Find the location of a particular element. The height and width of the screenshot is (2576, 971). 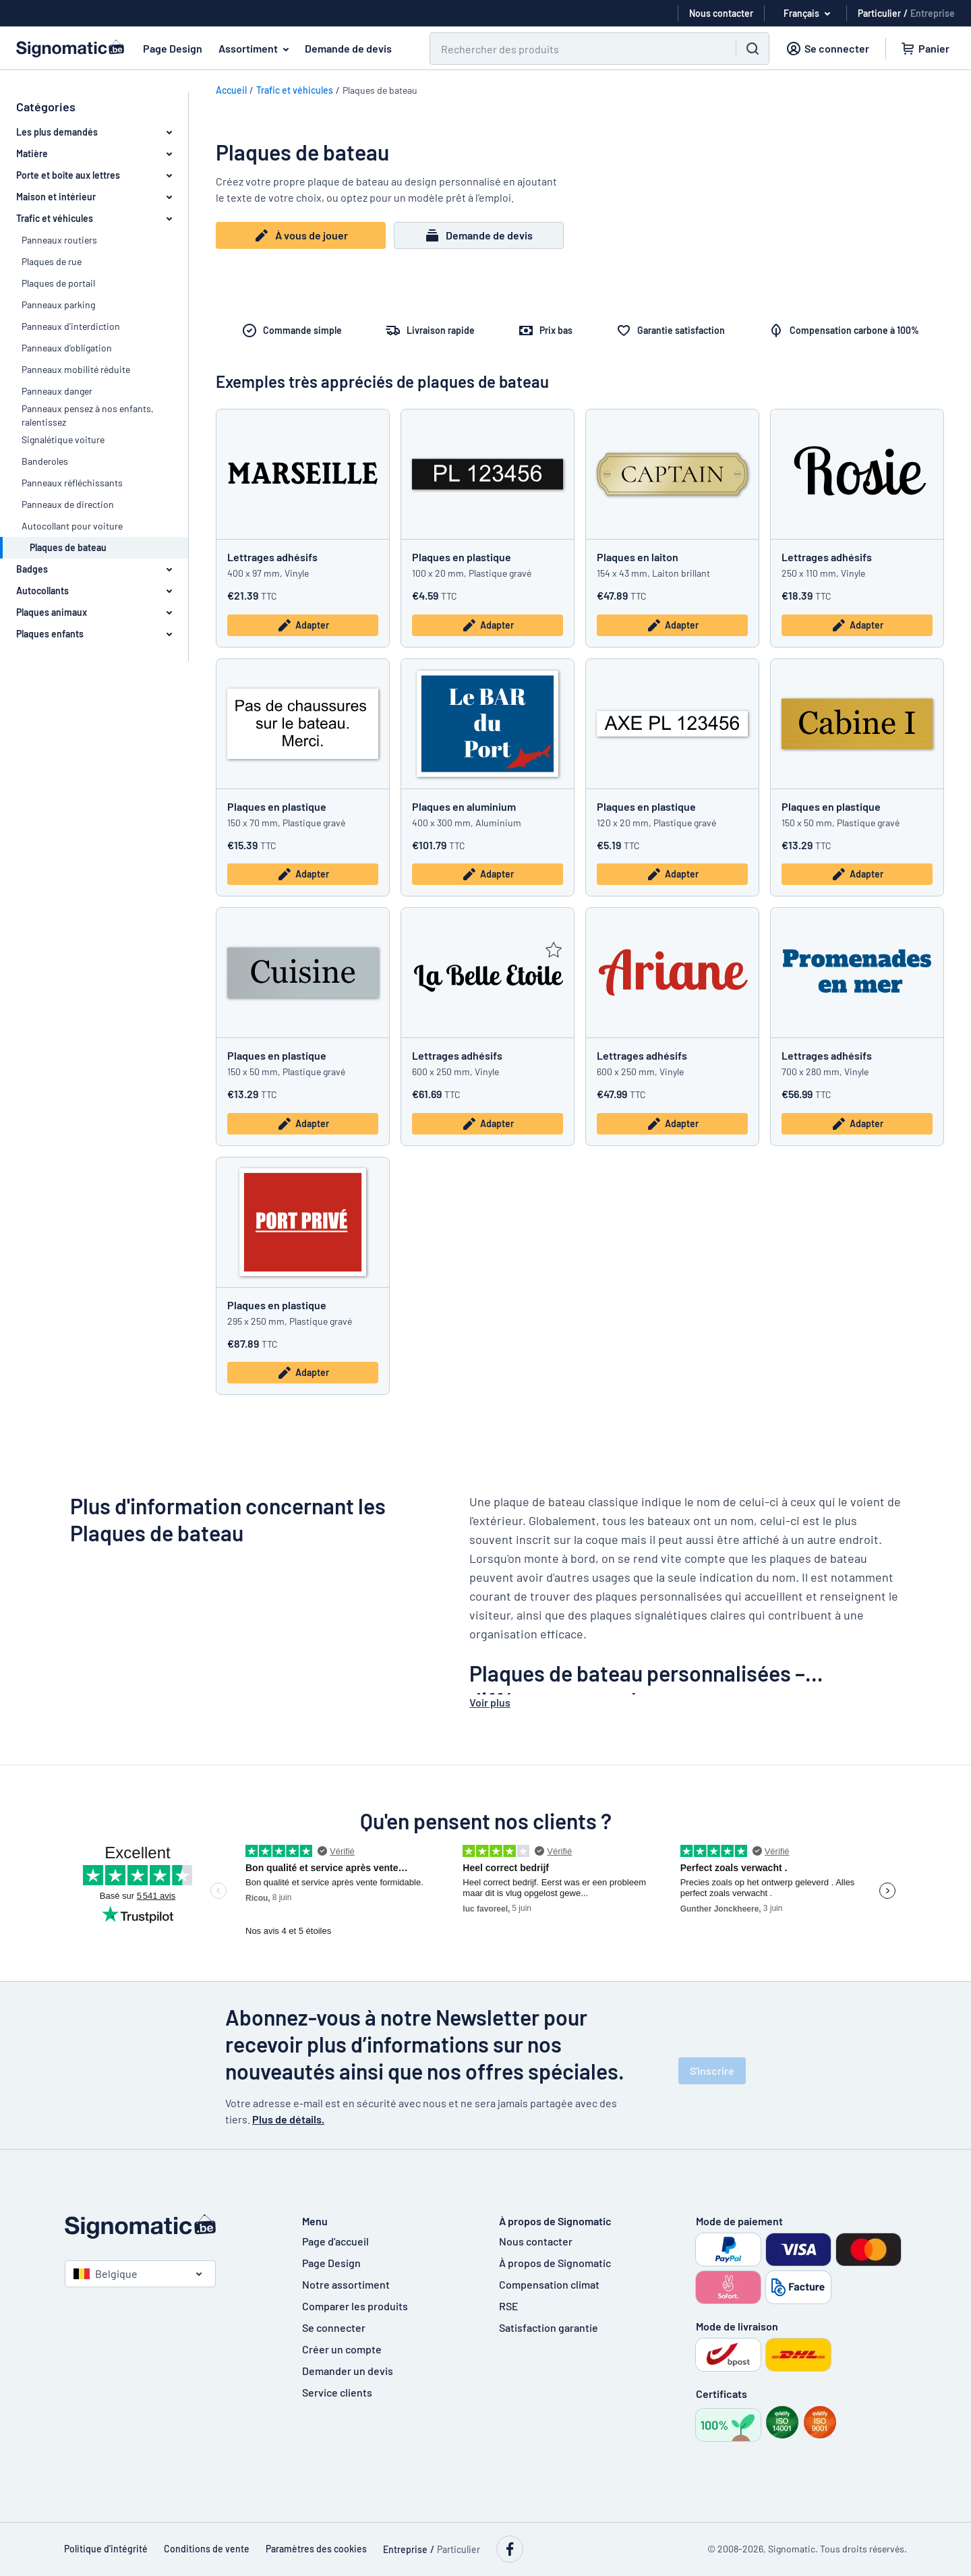

Banderoles is located at coordinates (45, 461).